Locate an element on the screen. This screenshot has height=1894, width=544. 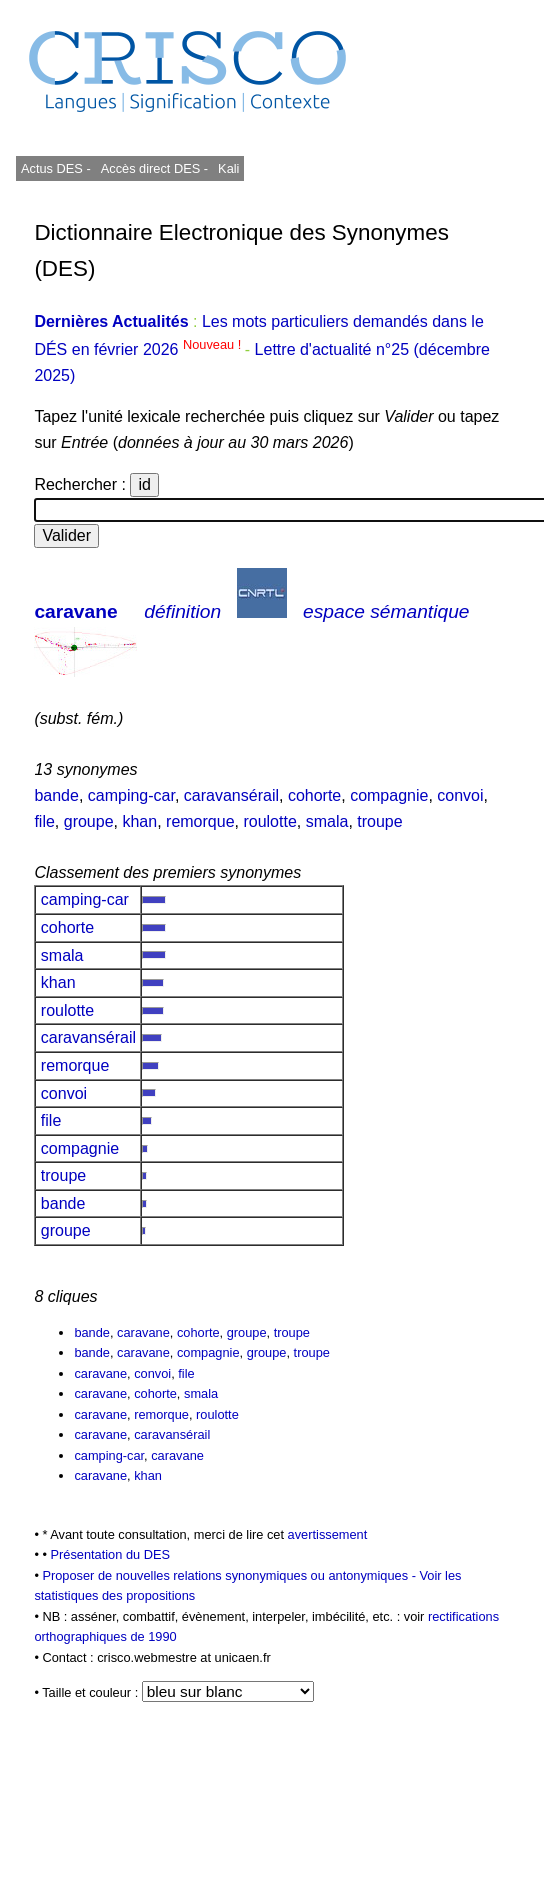
camping-car is located at coordinates (131, 795).